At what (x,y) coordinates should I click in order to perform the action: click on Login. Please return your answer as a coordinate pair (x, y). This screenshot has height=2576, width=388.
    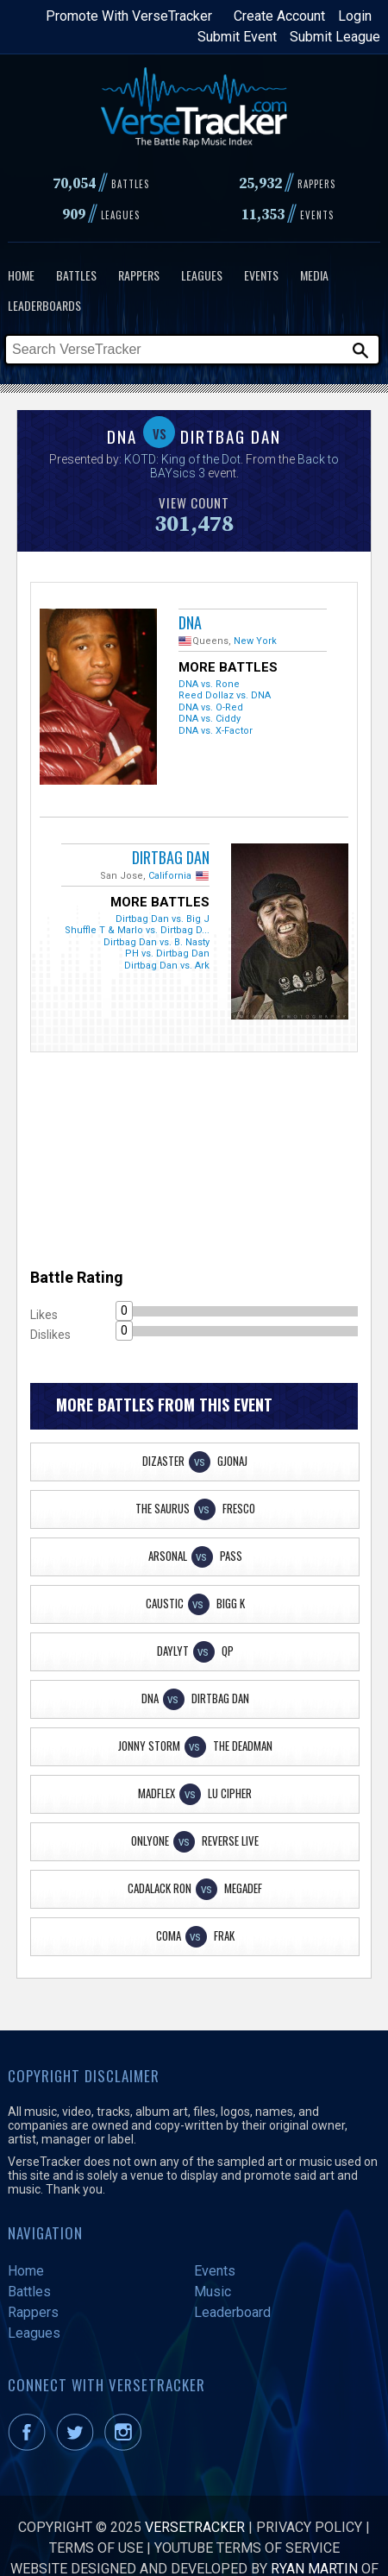
    Looking at the image, I should click on (355, 16).